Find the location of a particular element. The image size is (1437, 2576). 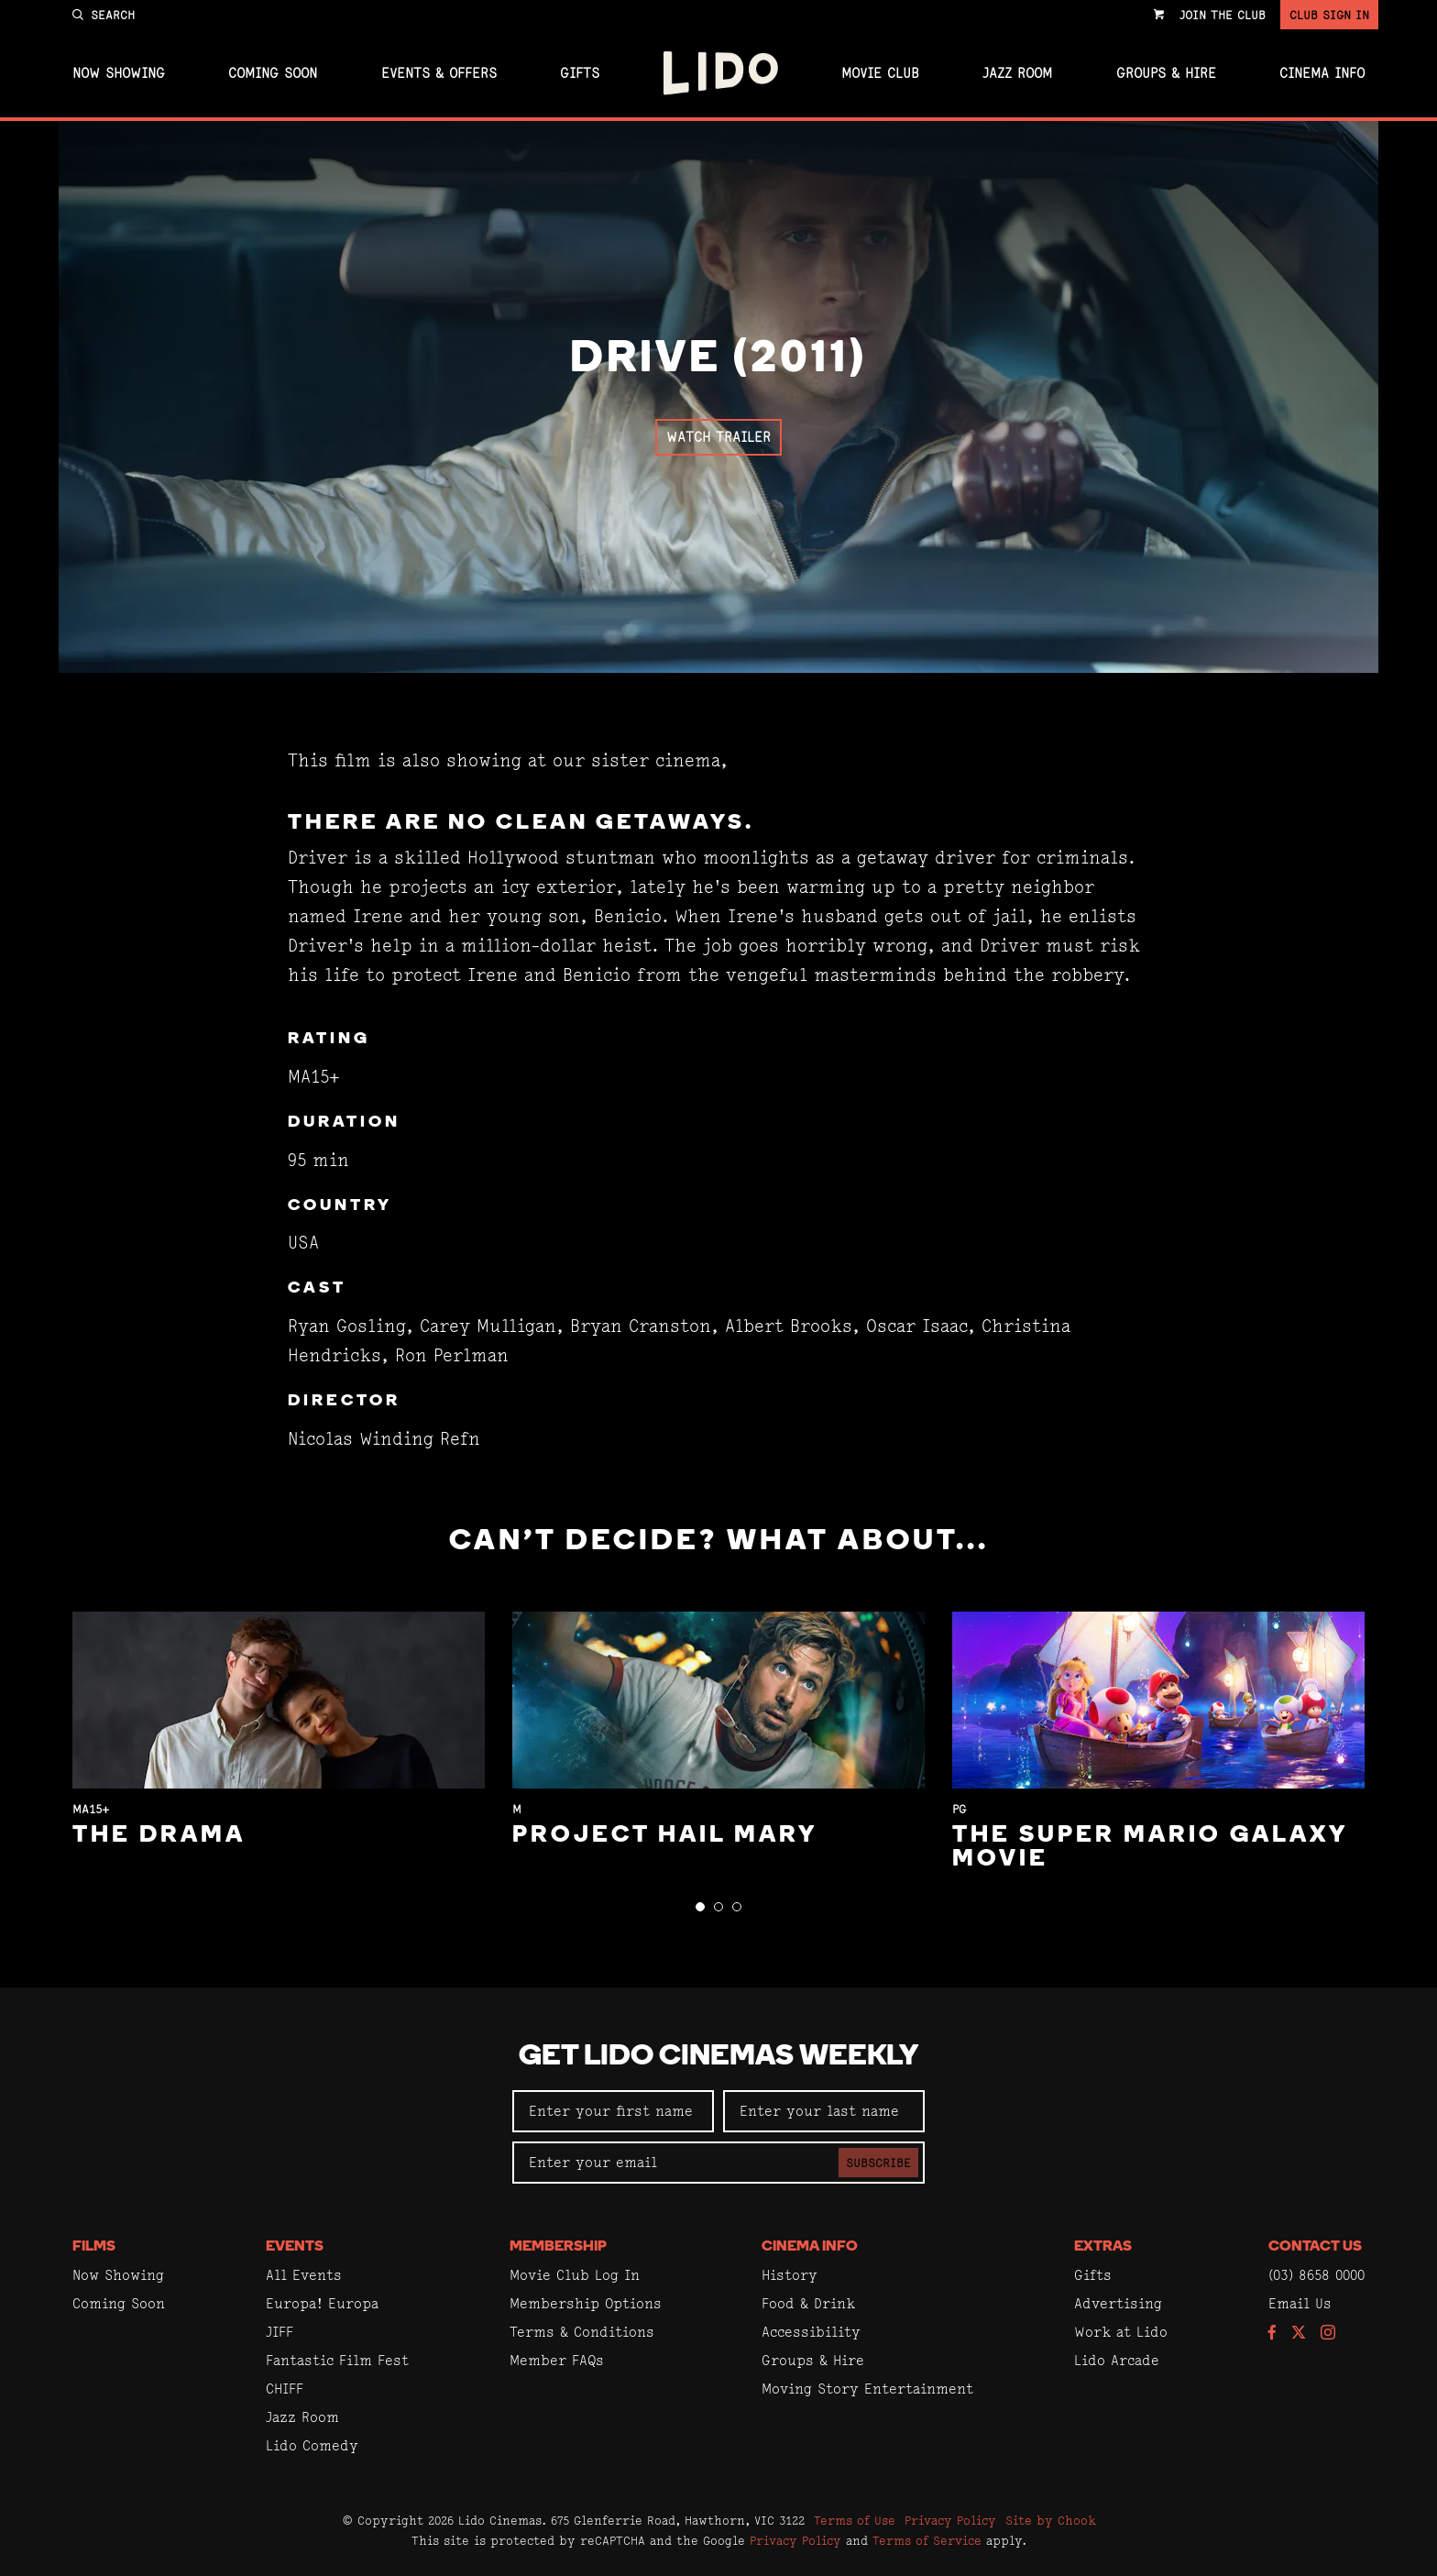

Fantastic Film Fest is located at coordinates (337, 2360).